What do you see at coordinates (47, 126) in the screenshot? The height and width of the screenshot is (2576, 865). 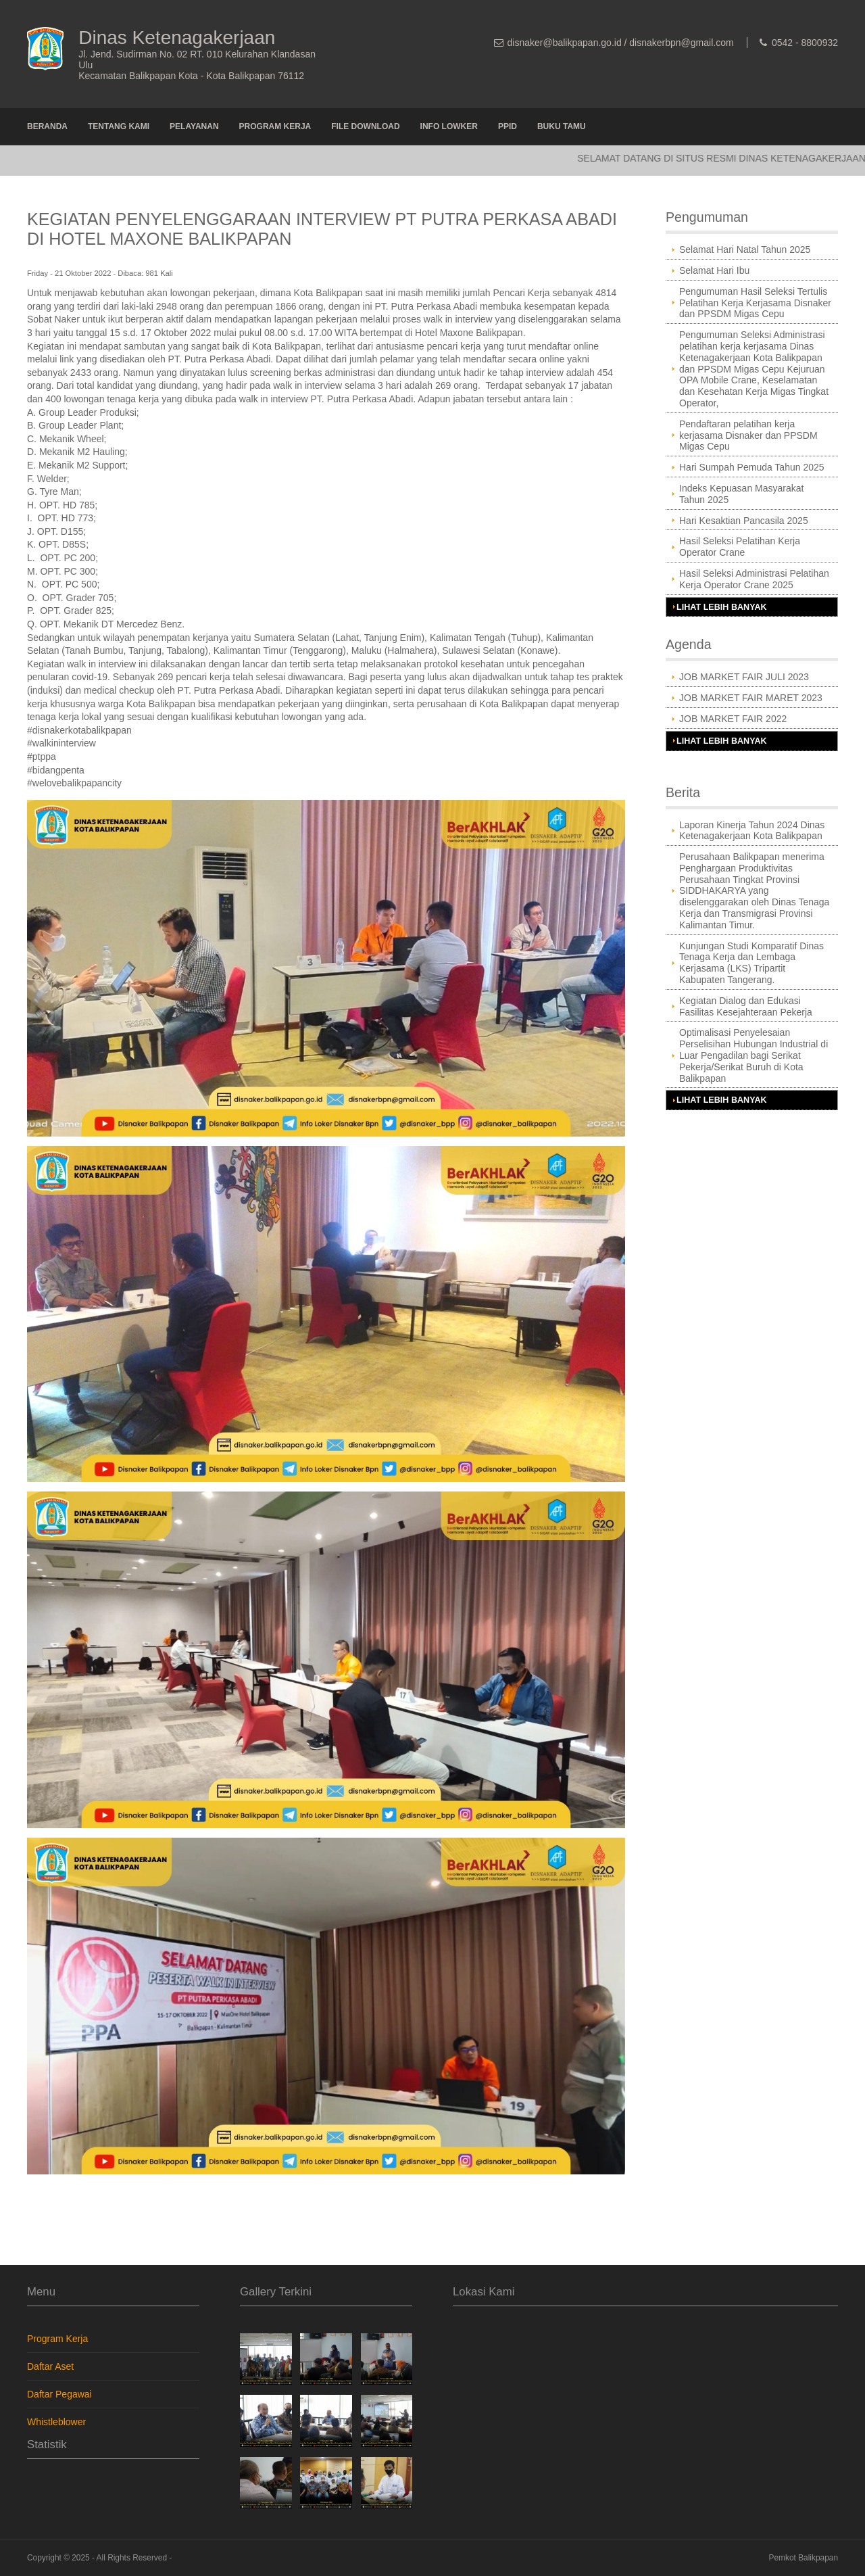 I see `Beranda` at bounding box center [47, 126].